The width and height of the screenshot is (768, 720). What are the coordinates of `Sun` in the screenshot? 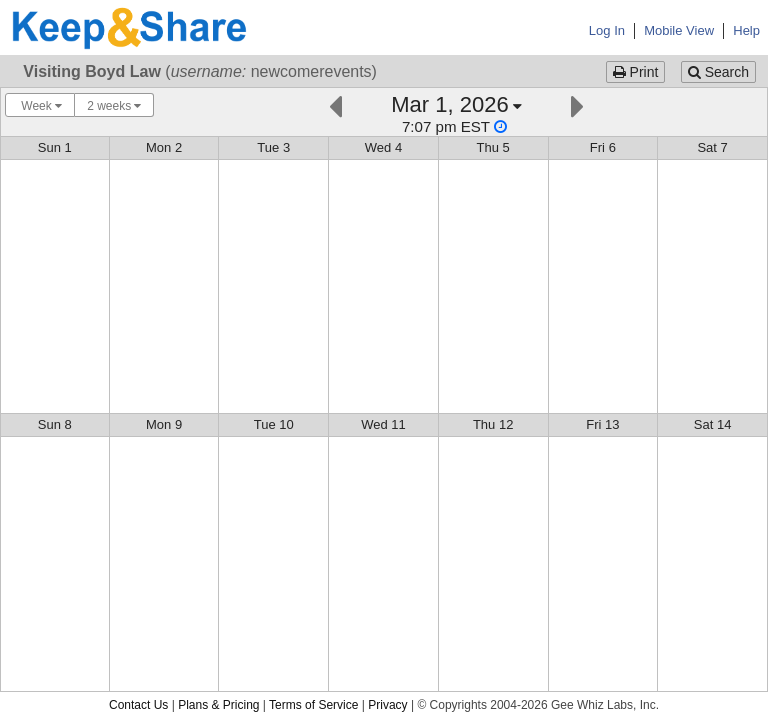 It's located at (55, 147).